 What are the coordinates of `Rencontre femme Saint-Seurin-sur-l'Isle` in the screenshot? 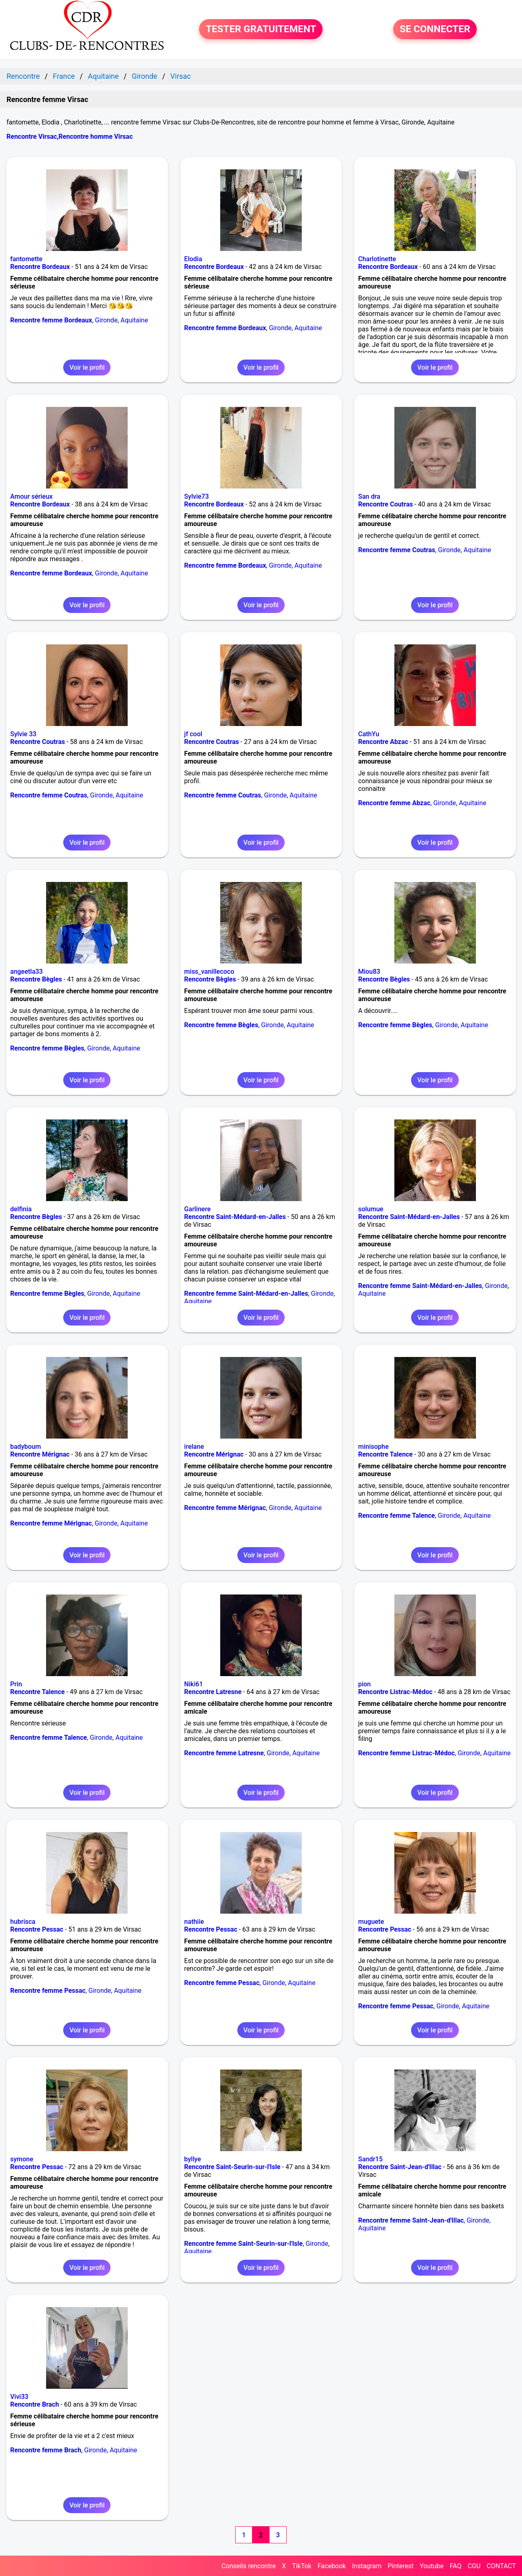 It's located at (243, 2243).